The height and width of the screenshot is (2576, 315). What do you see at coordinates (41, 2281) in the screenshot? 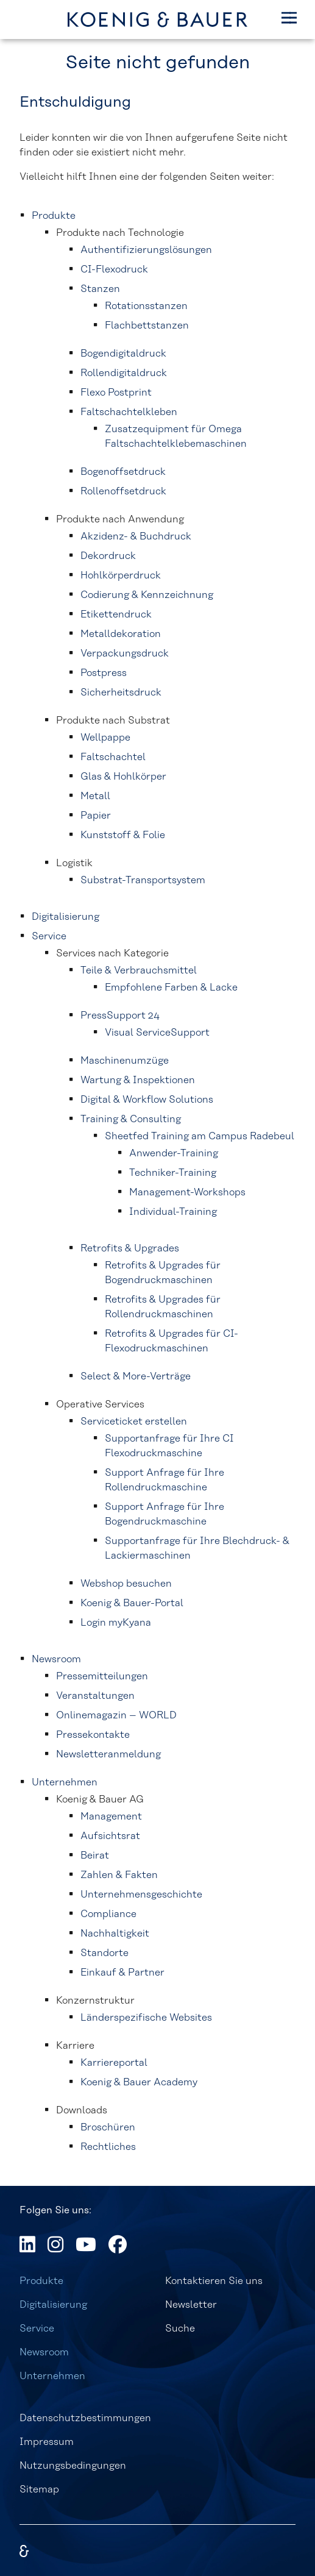
I see `Produkte` at bounding box center [41, 2281].